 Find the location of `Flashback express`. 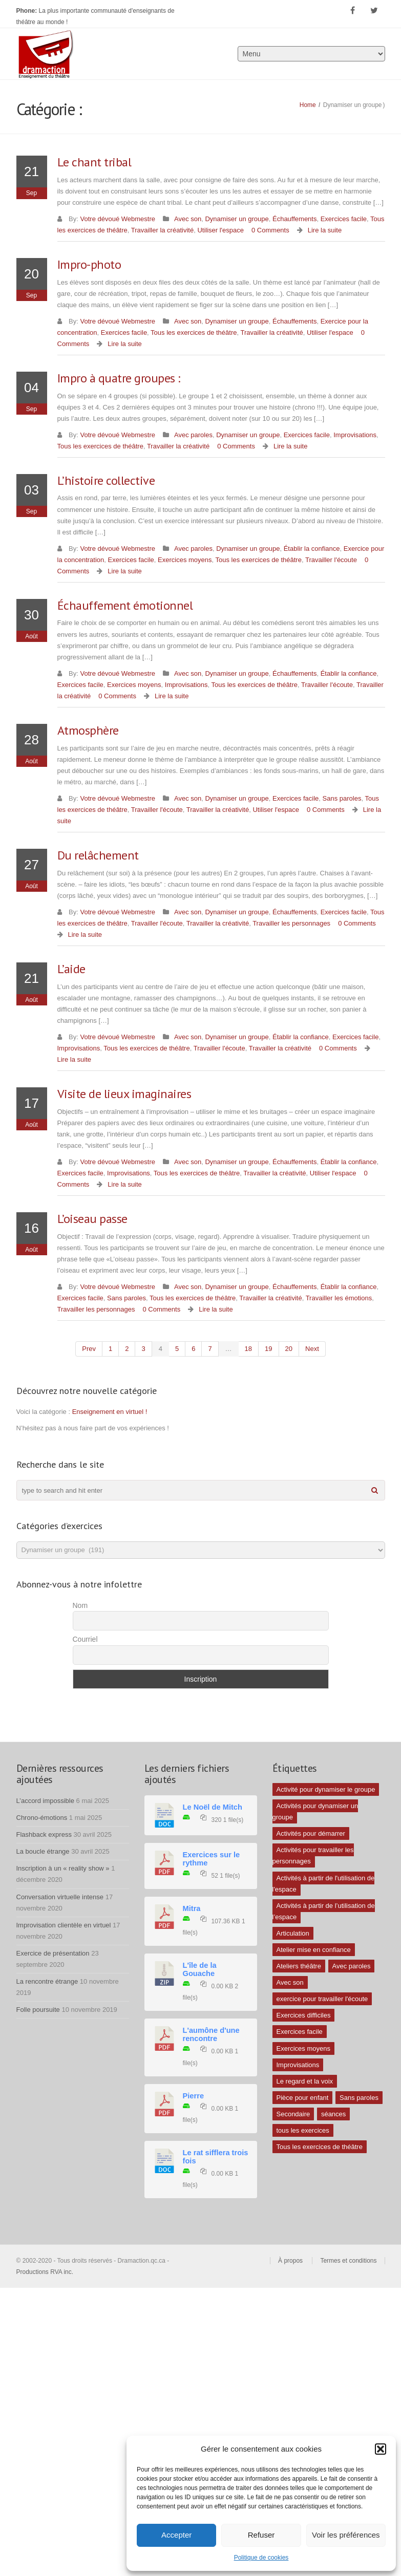

Flashback express is located at coordinates (44, 1834).